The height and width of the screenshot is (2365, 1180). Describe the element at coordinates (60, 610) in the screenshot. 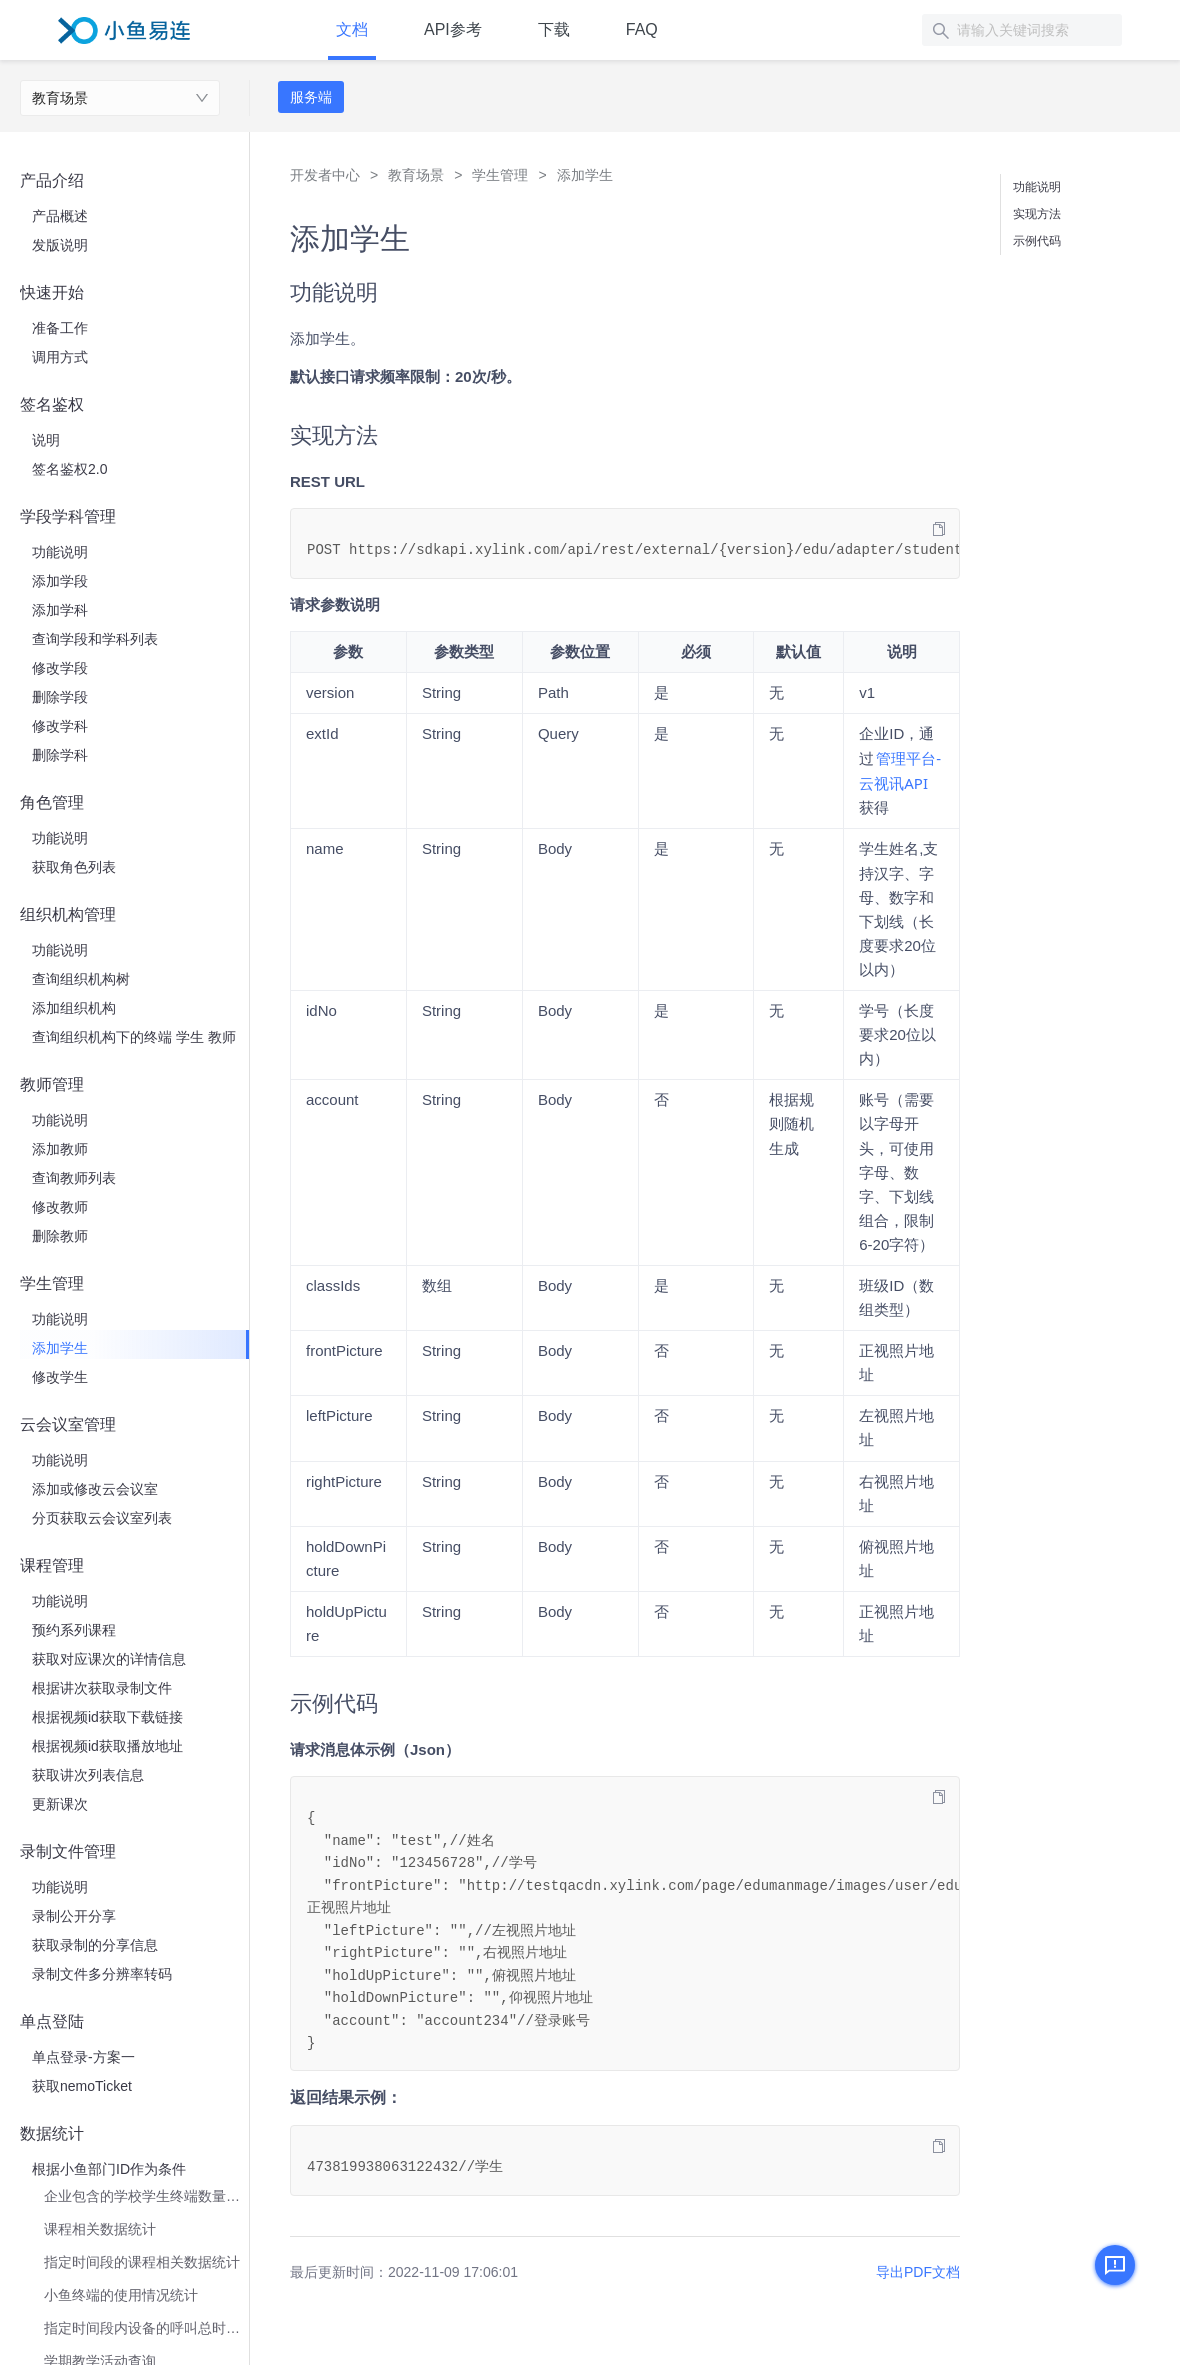

I see `添加学科` at that location.